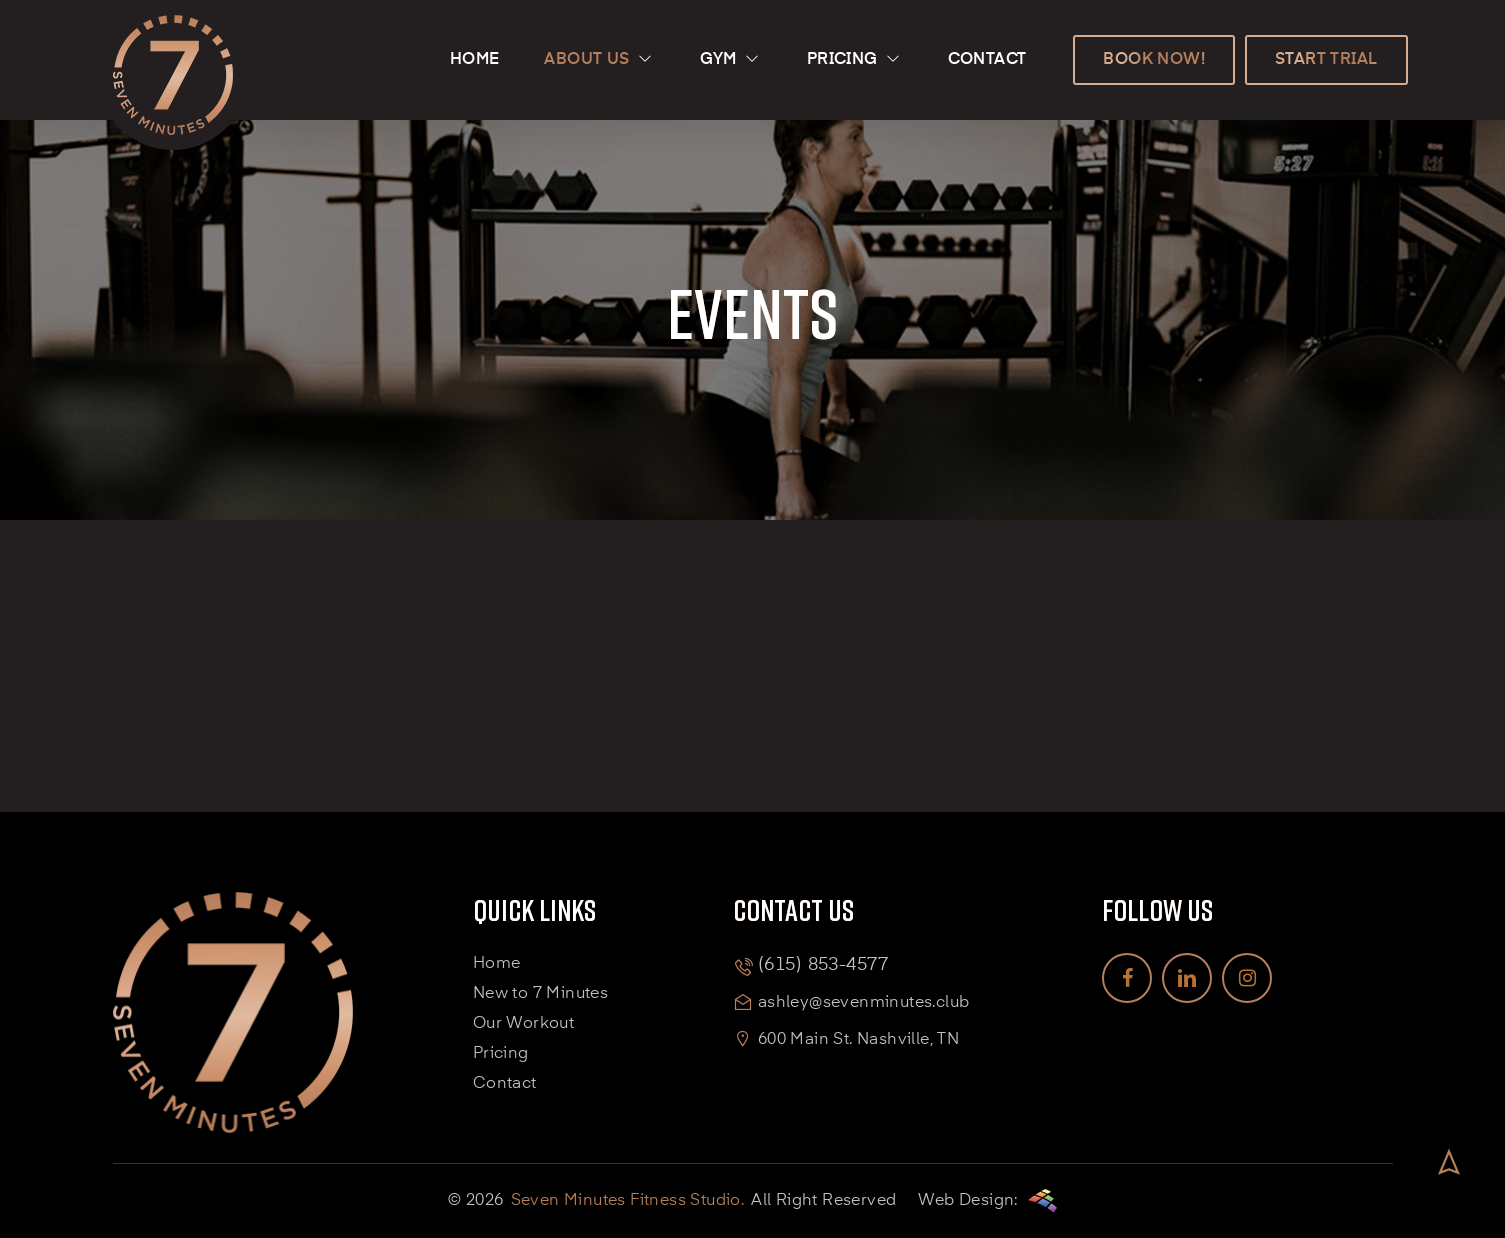 This screenshot has width=1505, height=1238. Describe the element at coordinates (497, 964) in the screenshot. I see `Home` at that location.